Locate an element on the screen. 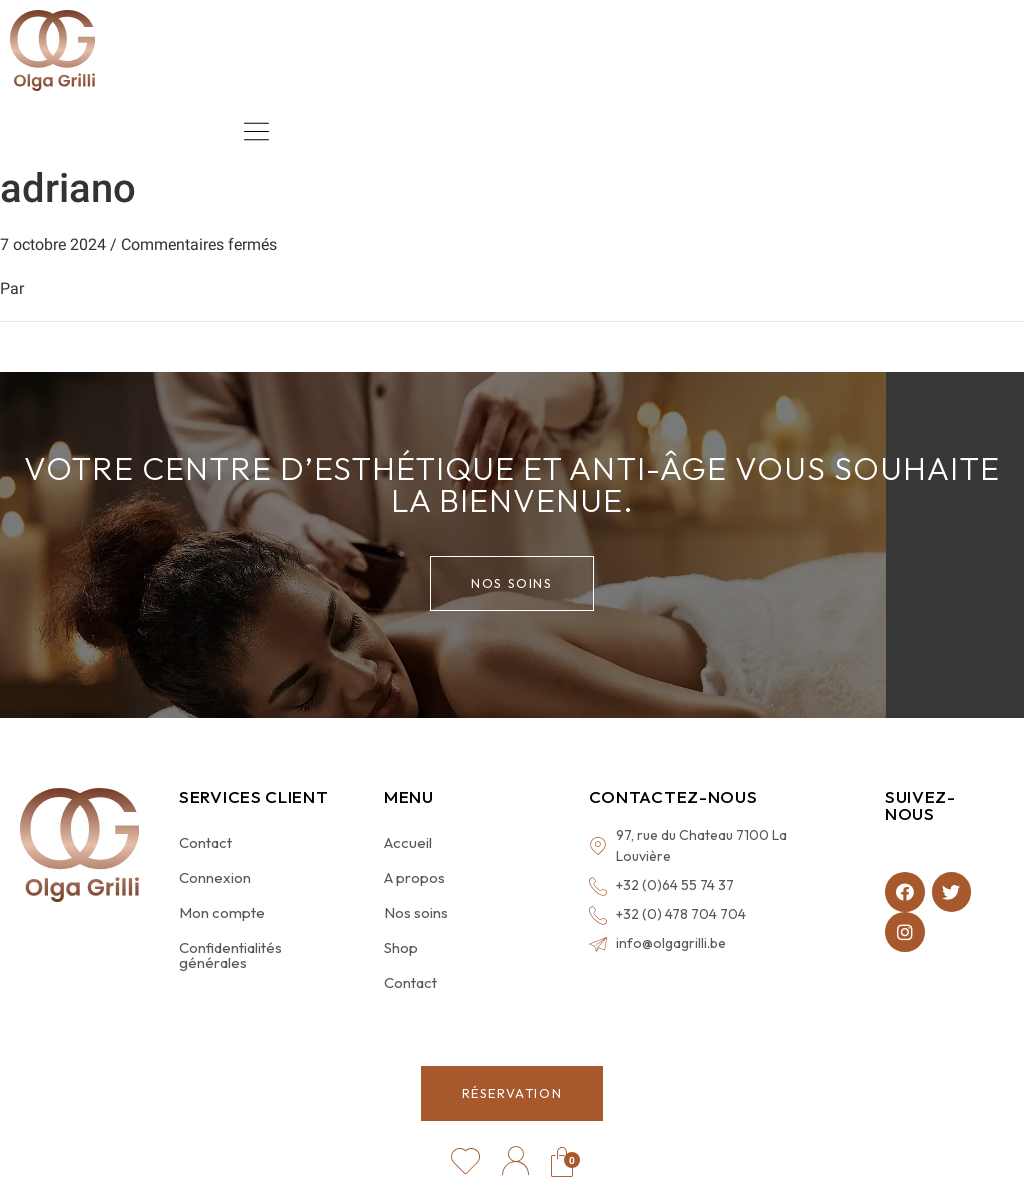 The height and width of the screenshot is (1193, 1024). Connexion is located at coordinates (215, 877).